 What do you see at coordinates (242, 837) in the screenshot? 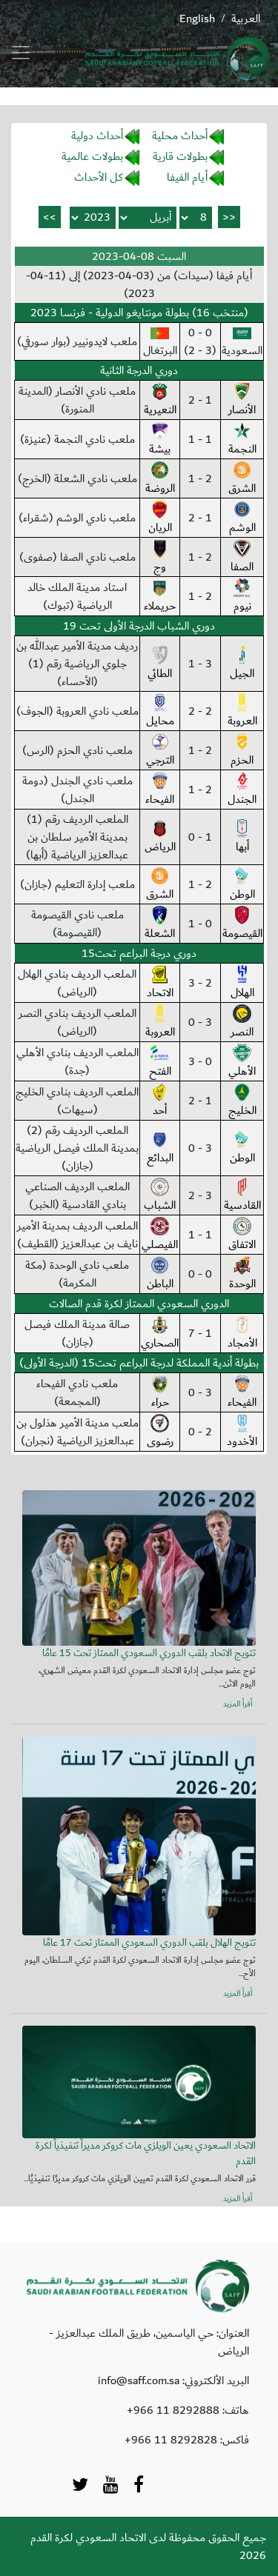
I see `أبها` at bounding box center [242, 837].